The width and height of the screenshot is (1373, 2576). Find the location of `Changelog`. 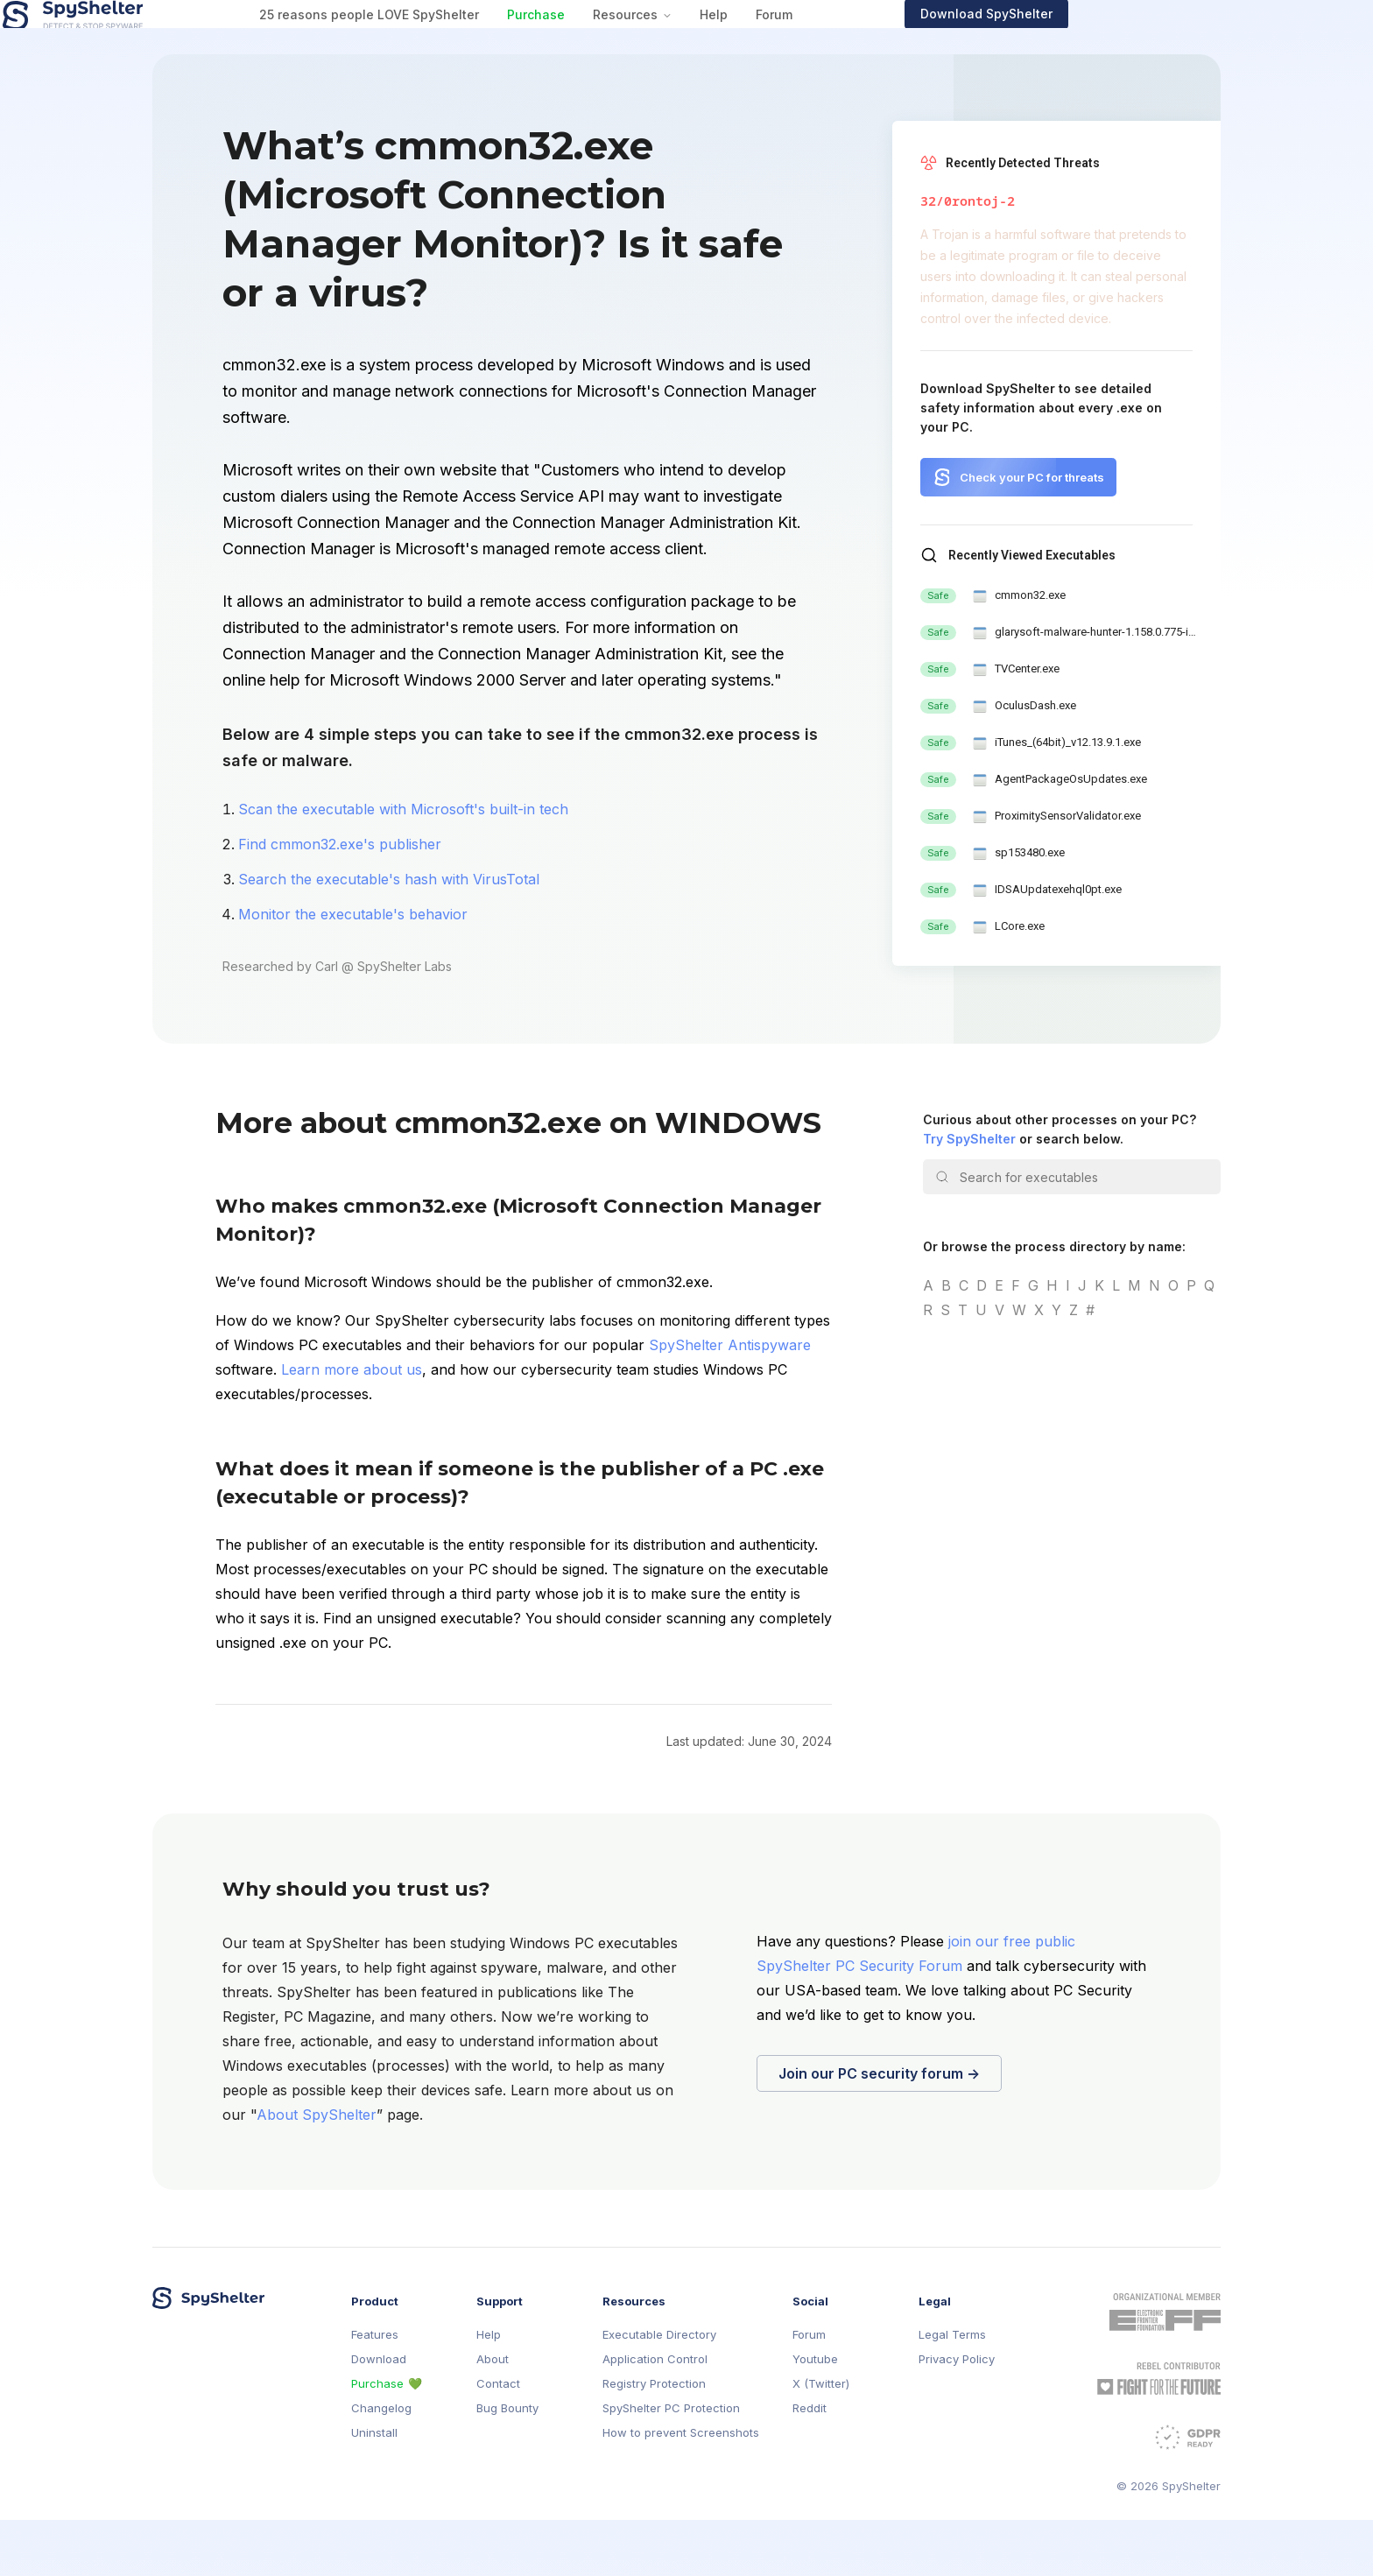

Changelog is located at coordinates (381, 2464).